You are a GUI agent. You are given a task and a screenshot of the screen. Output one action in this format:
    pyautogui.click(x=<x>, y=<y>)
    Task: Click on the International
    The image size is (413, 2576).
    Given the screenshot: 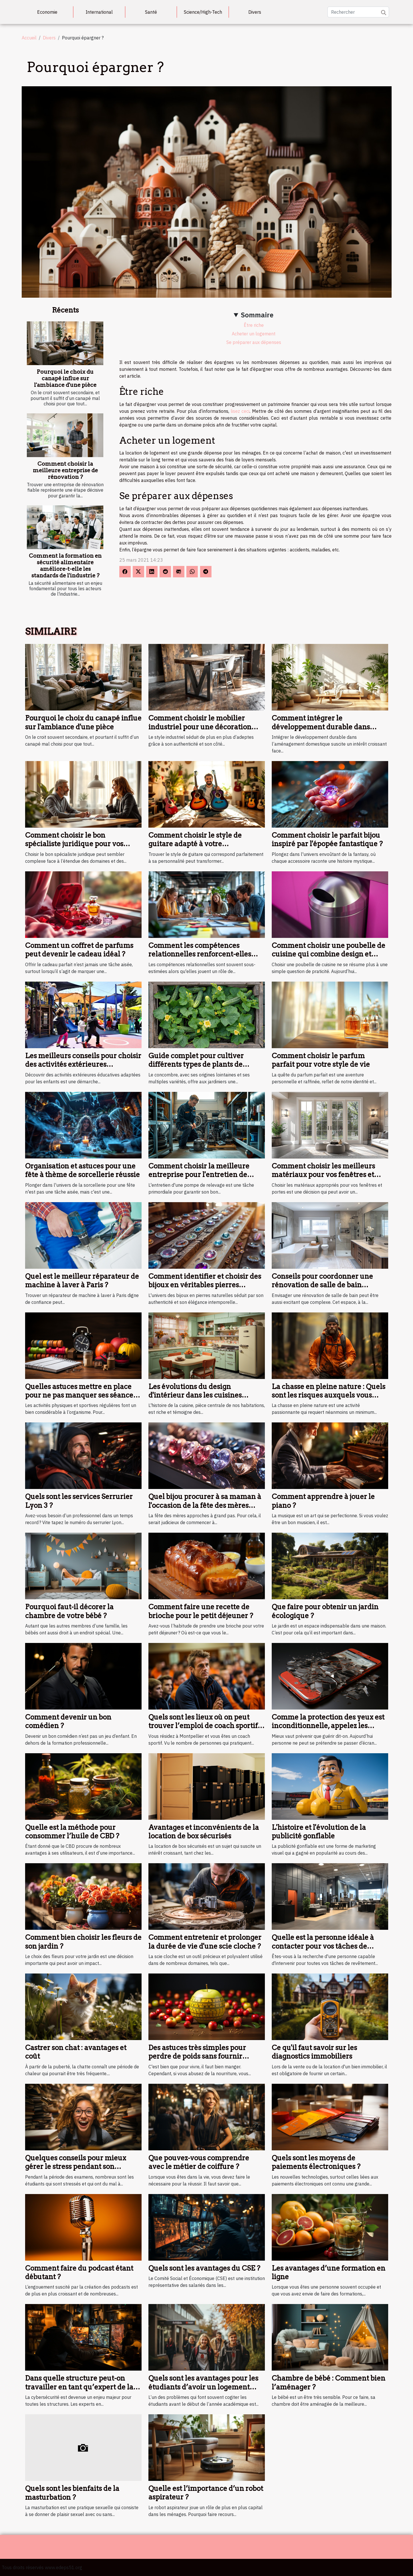 What is the action you would take?
    pyautogui.click(x=99, y=12)
    